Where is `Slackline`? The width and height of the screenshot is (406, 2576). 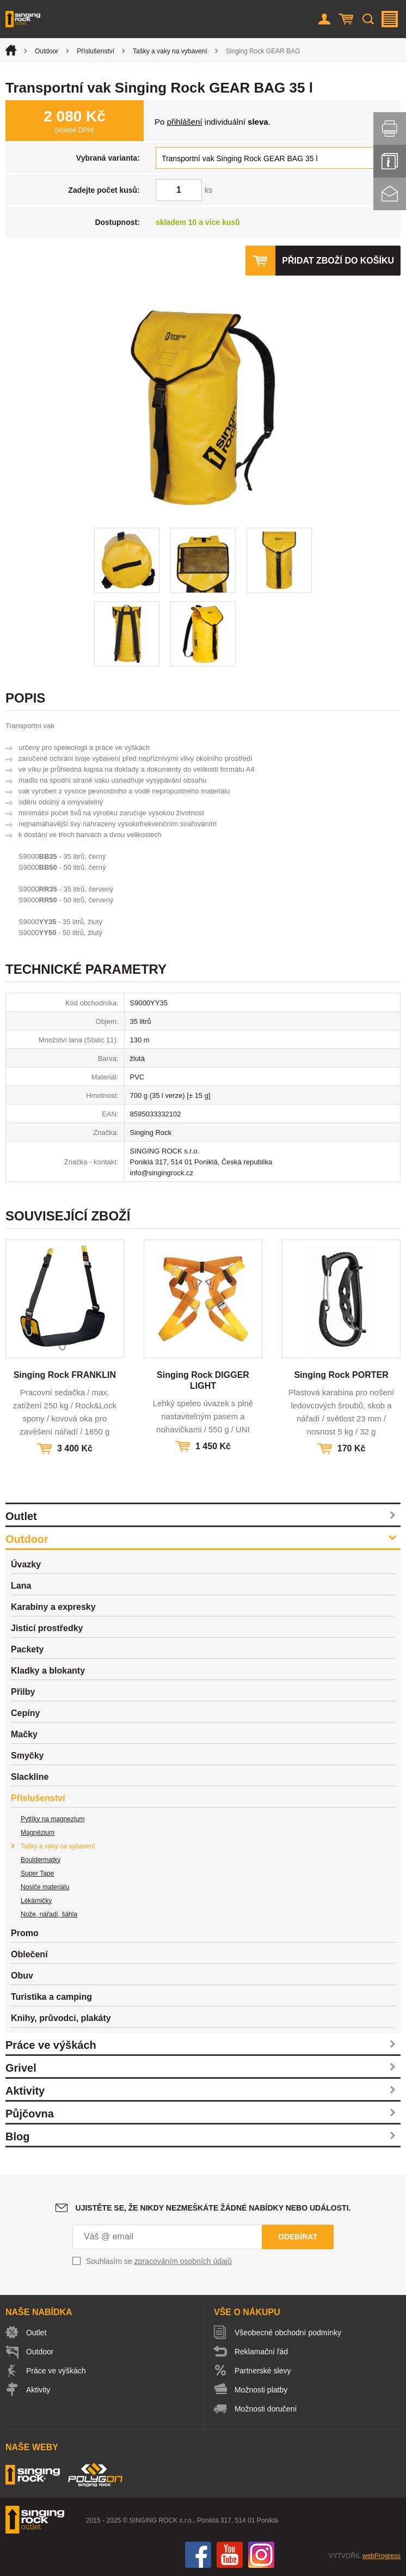 Slackline is located at coordinates (29, 1776).